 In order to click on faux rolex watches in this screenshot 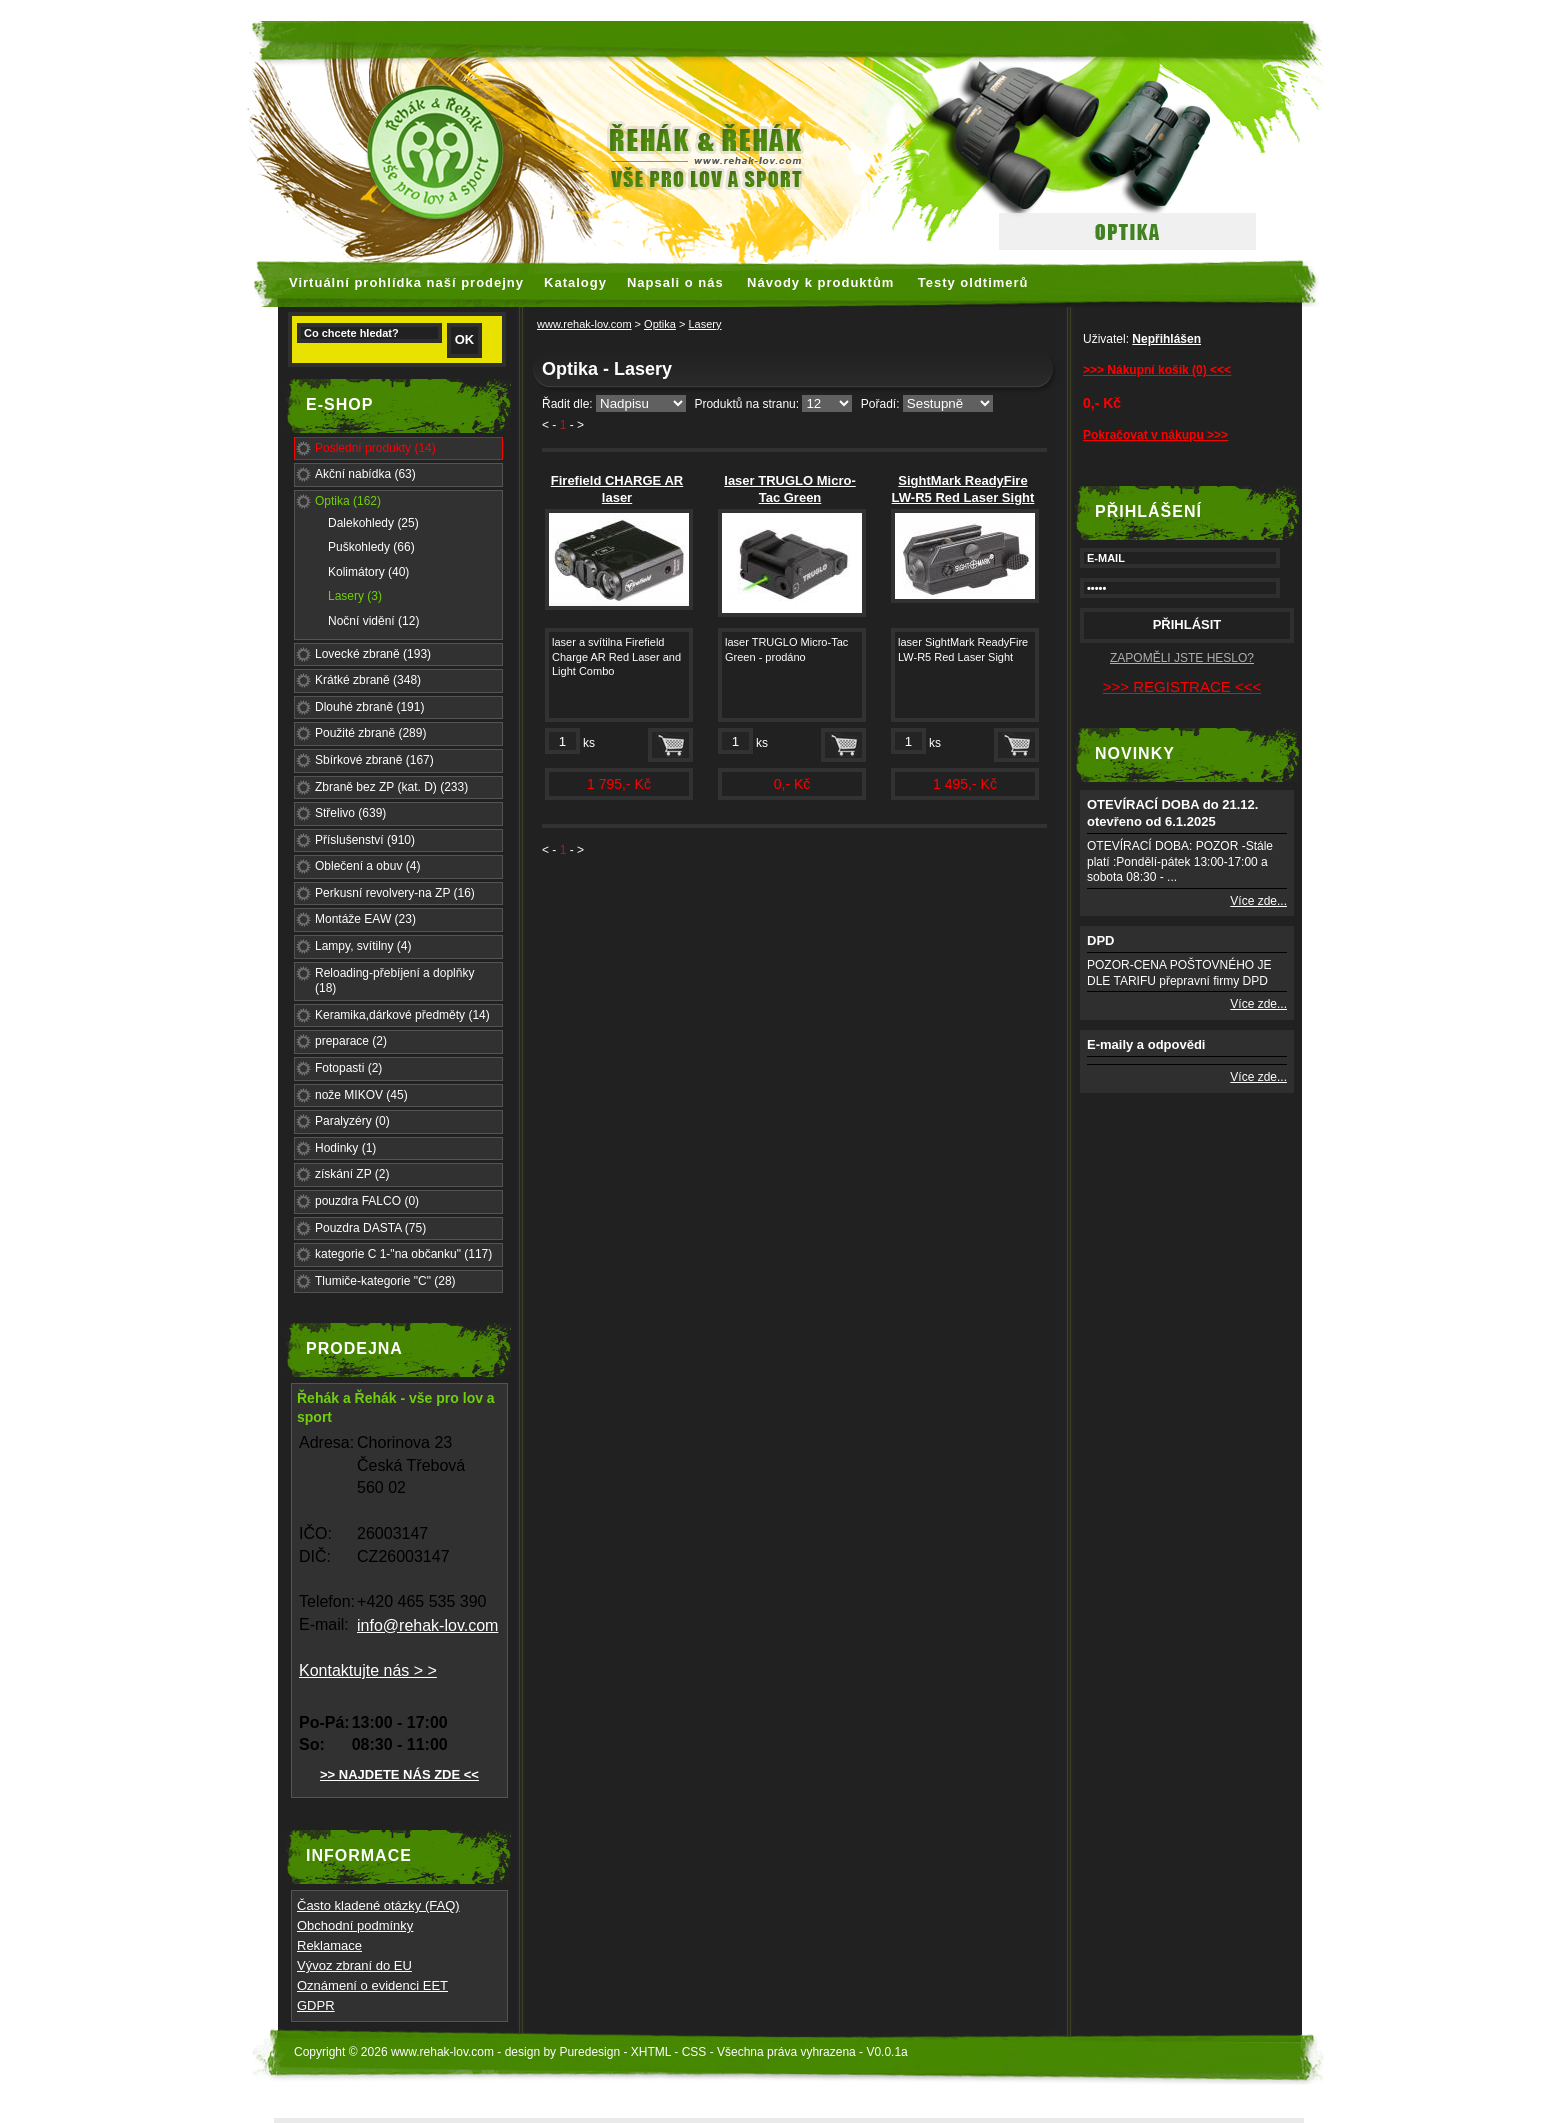, I will do `click(550, 9)`.